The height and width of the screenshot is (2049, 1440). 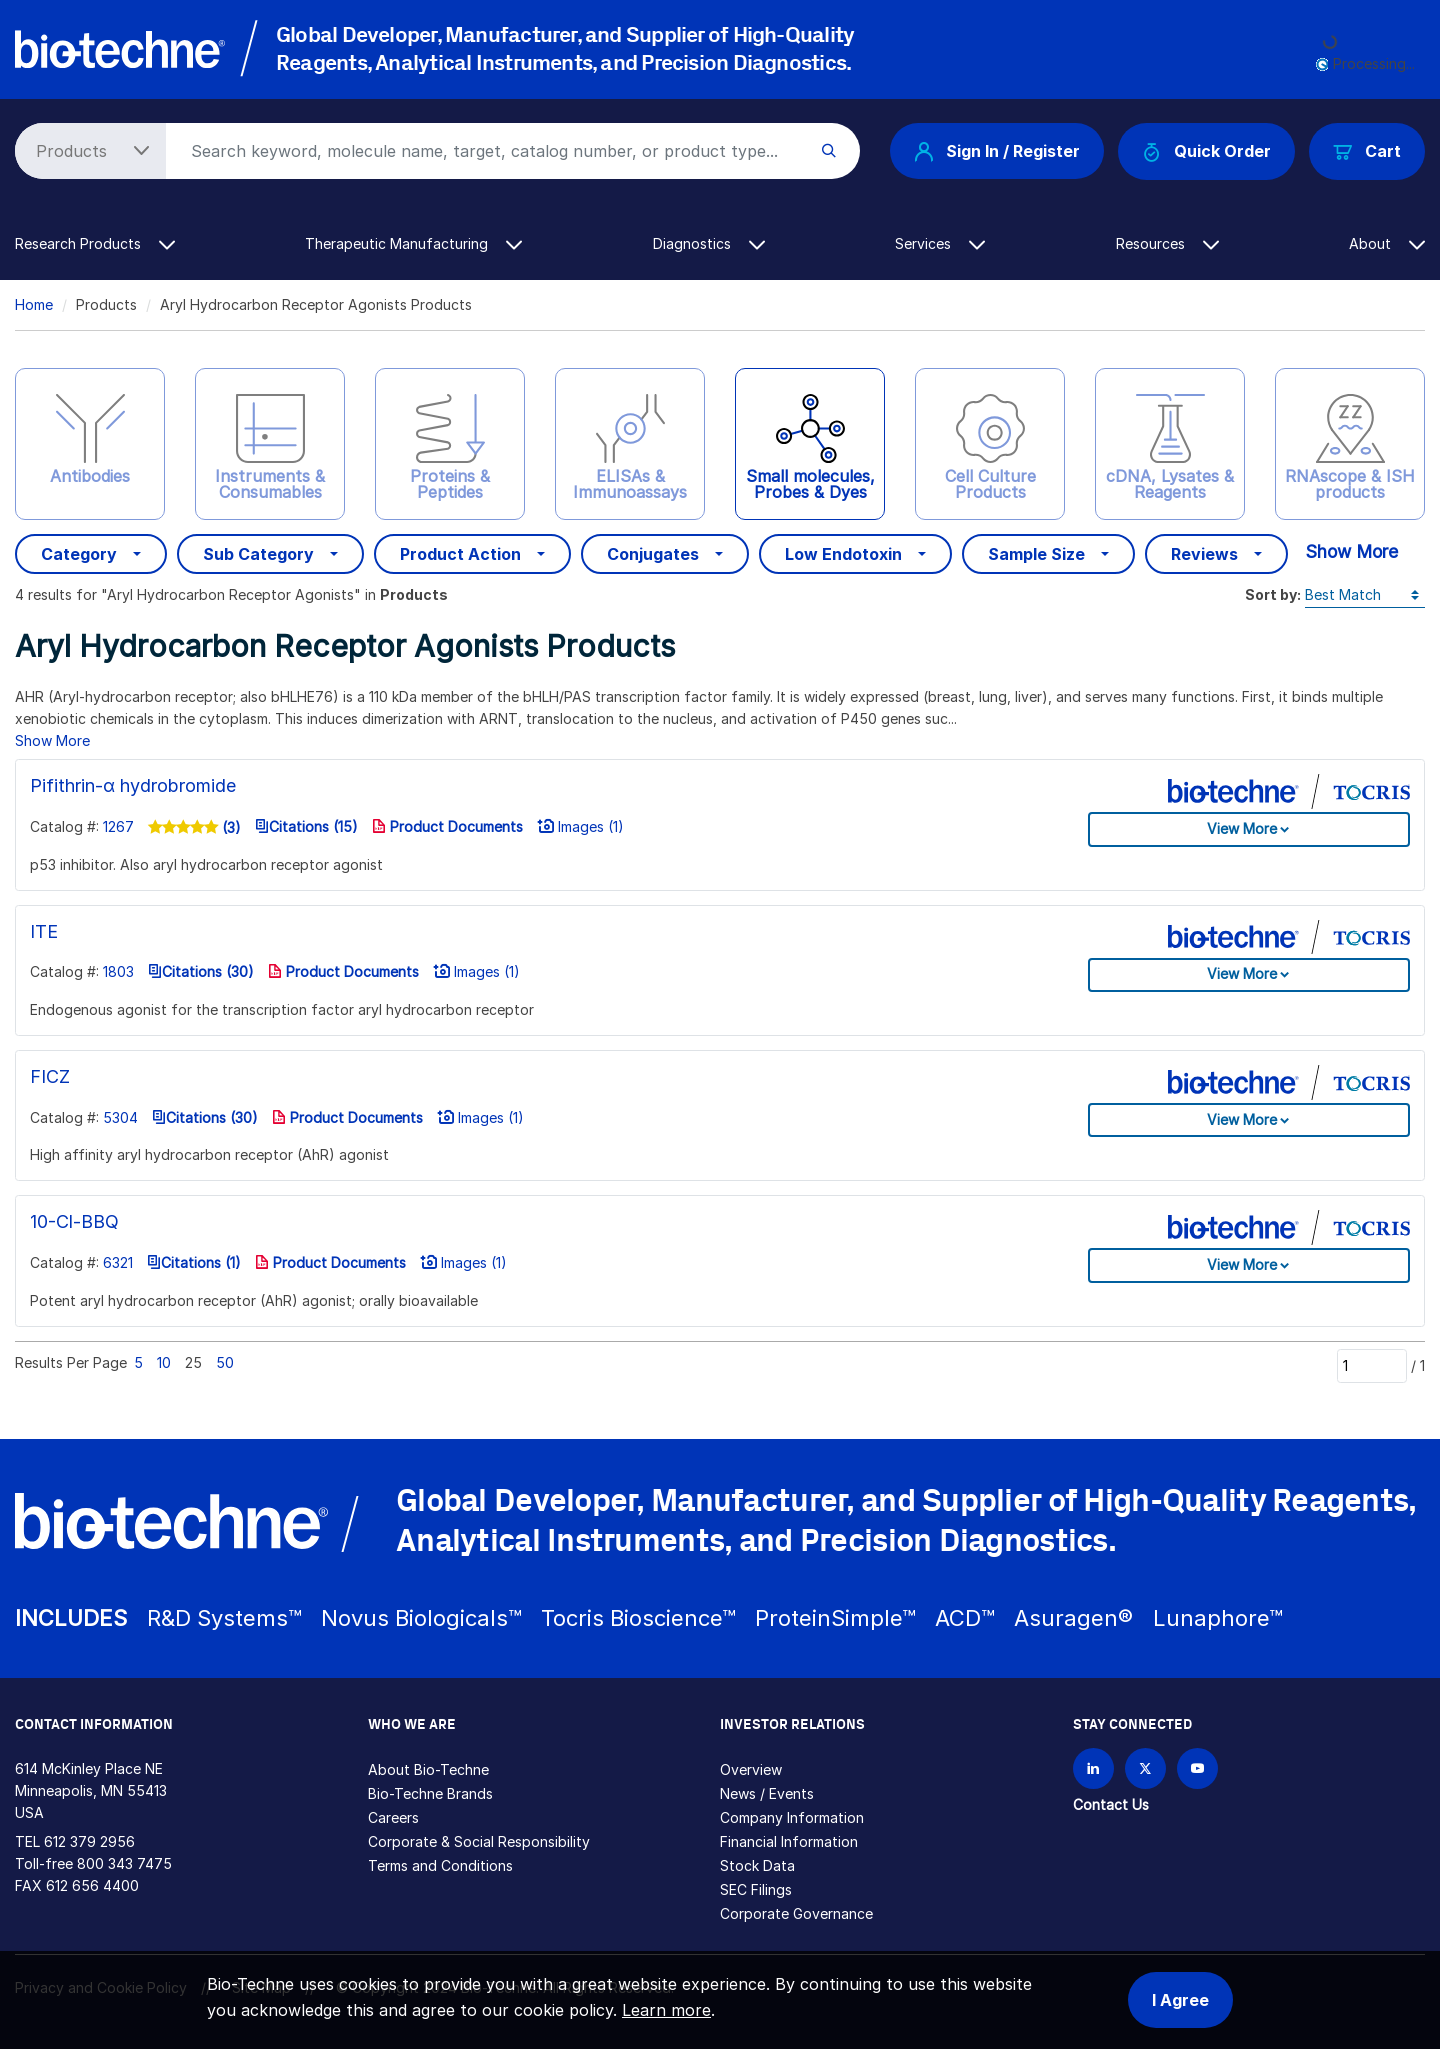 I want to click on Category, so click(x=79, y=554).